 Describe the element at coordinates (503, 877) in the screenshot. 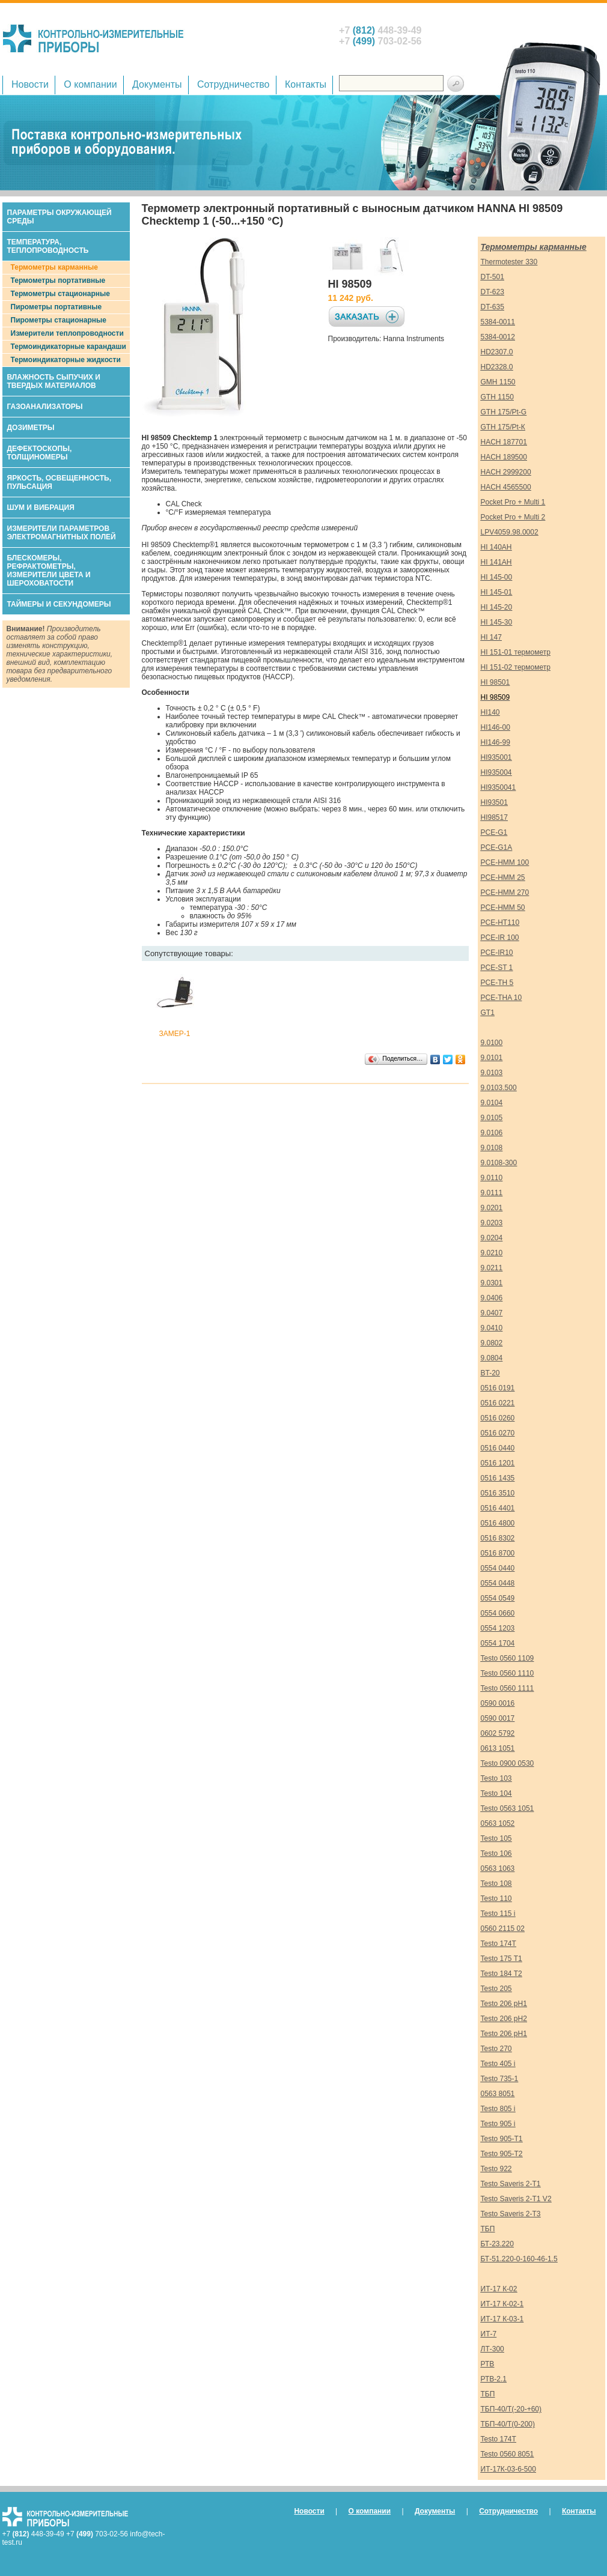

I see `PCE-HMM 25` at that location.